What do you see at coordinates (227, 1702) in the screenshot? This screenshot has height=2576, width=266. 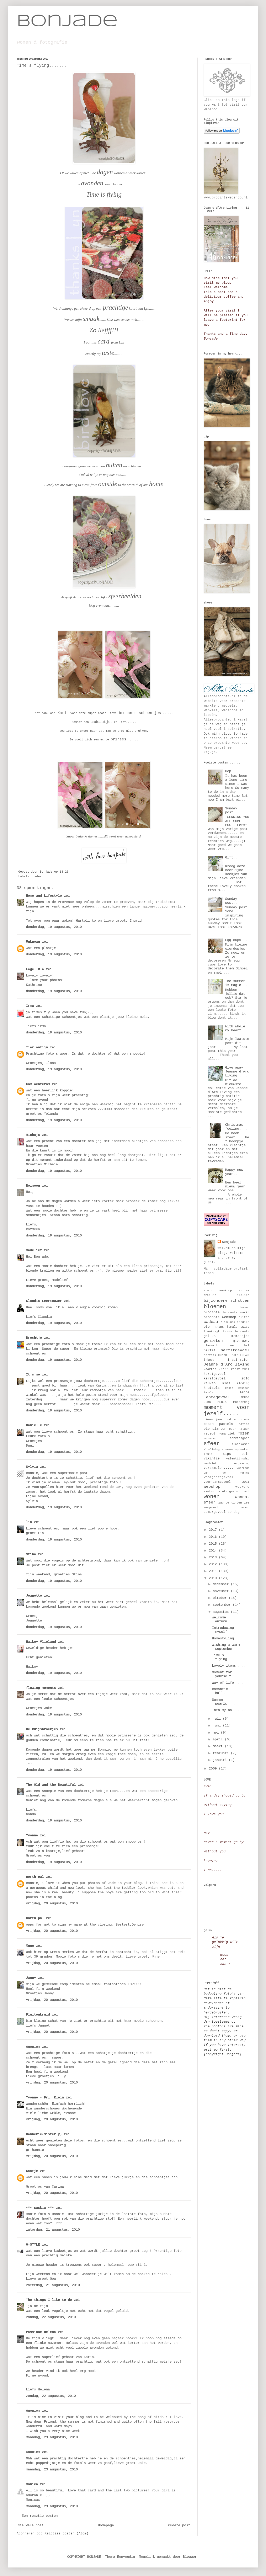 I see `Summer pearls........` at bounding box center [227, 1702].